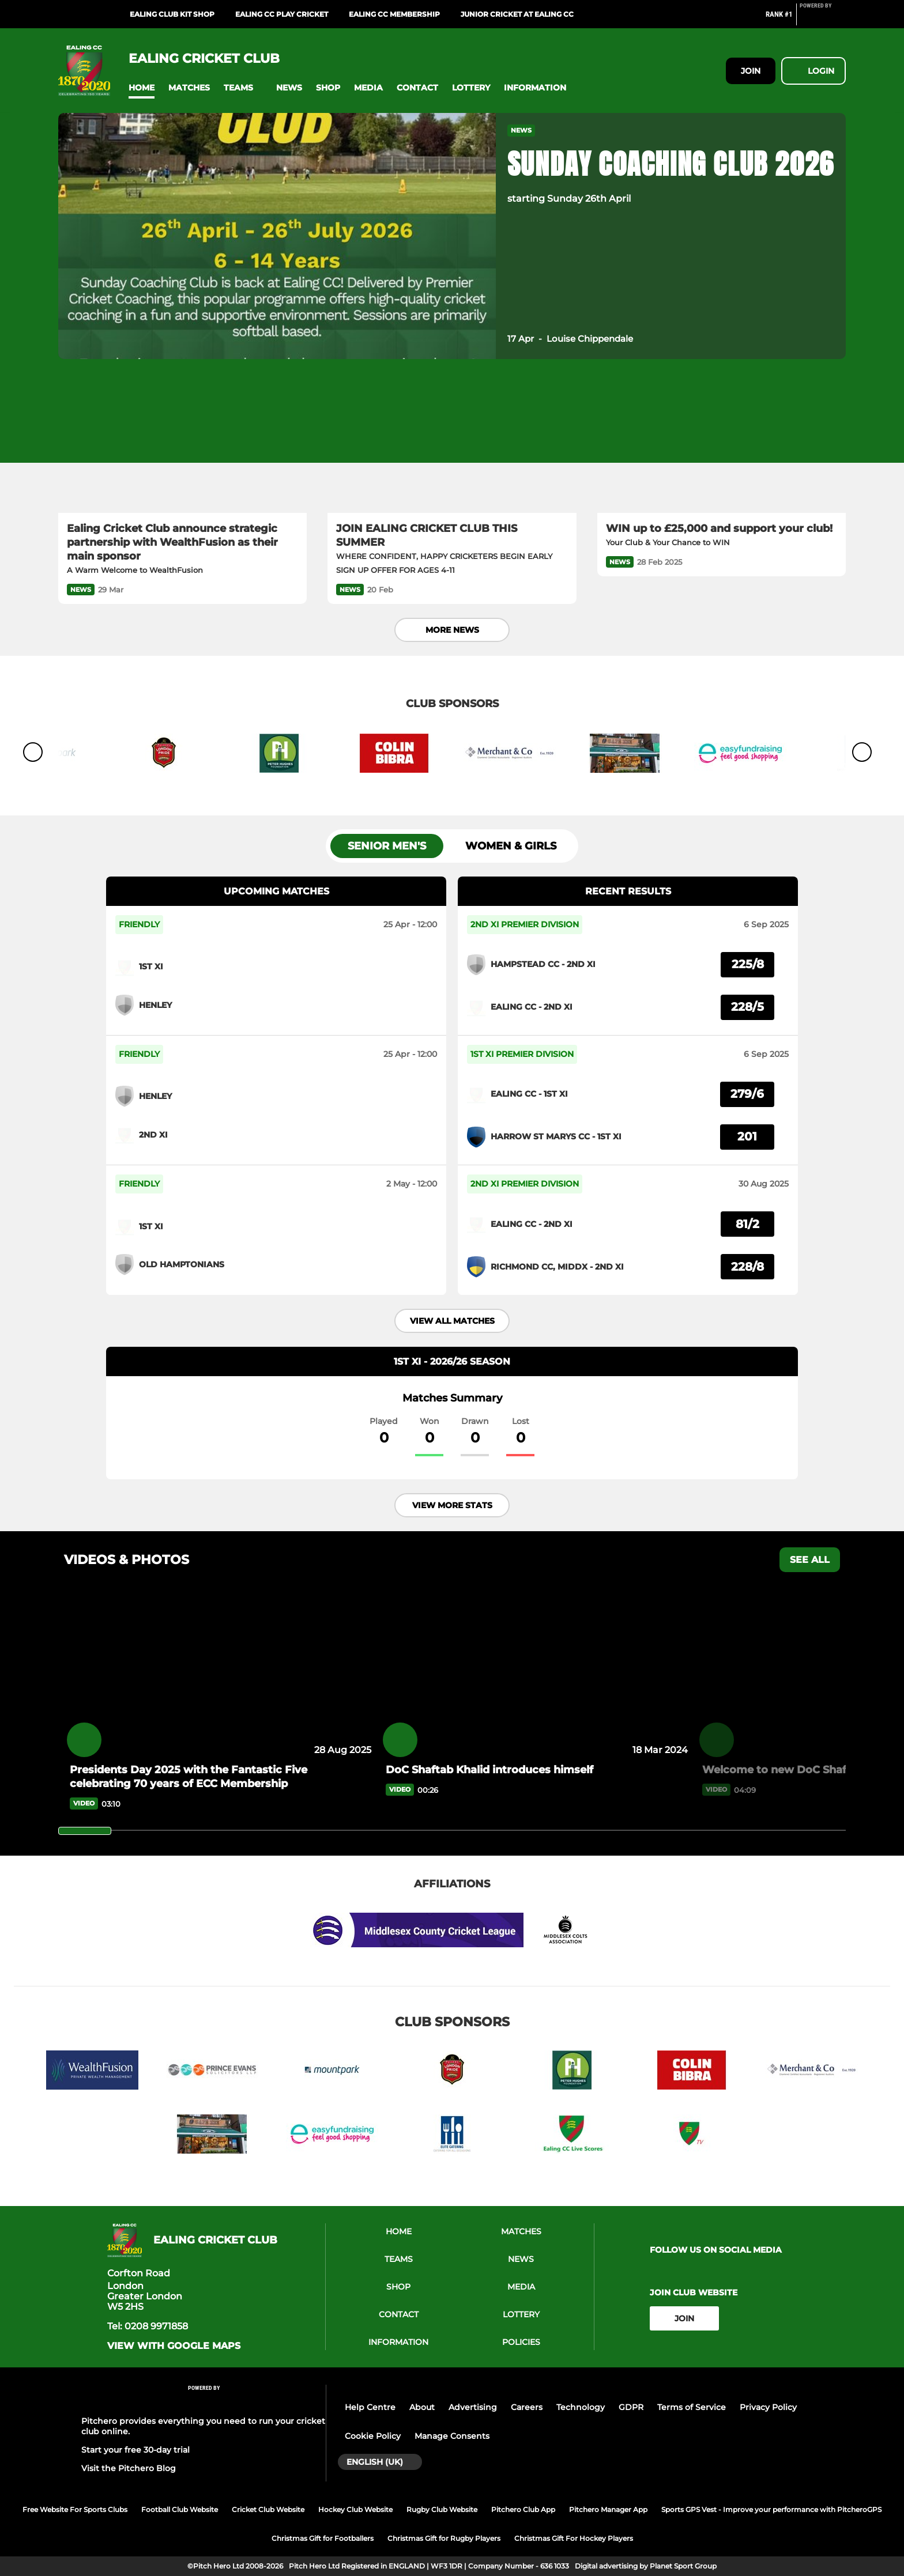  What do you see at coordinates (721, 443) in the screenshot?
I see `[WIN up to £25,000 and support your club!]` at bounding box center [721, 443].